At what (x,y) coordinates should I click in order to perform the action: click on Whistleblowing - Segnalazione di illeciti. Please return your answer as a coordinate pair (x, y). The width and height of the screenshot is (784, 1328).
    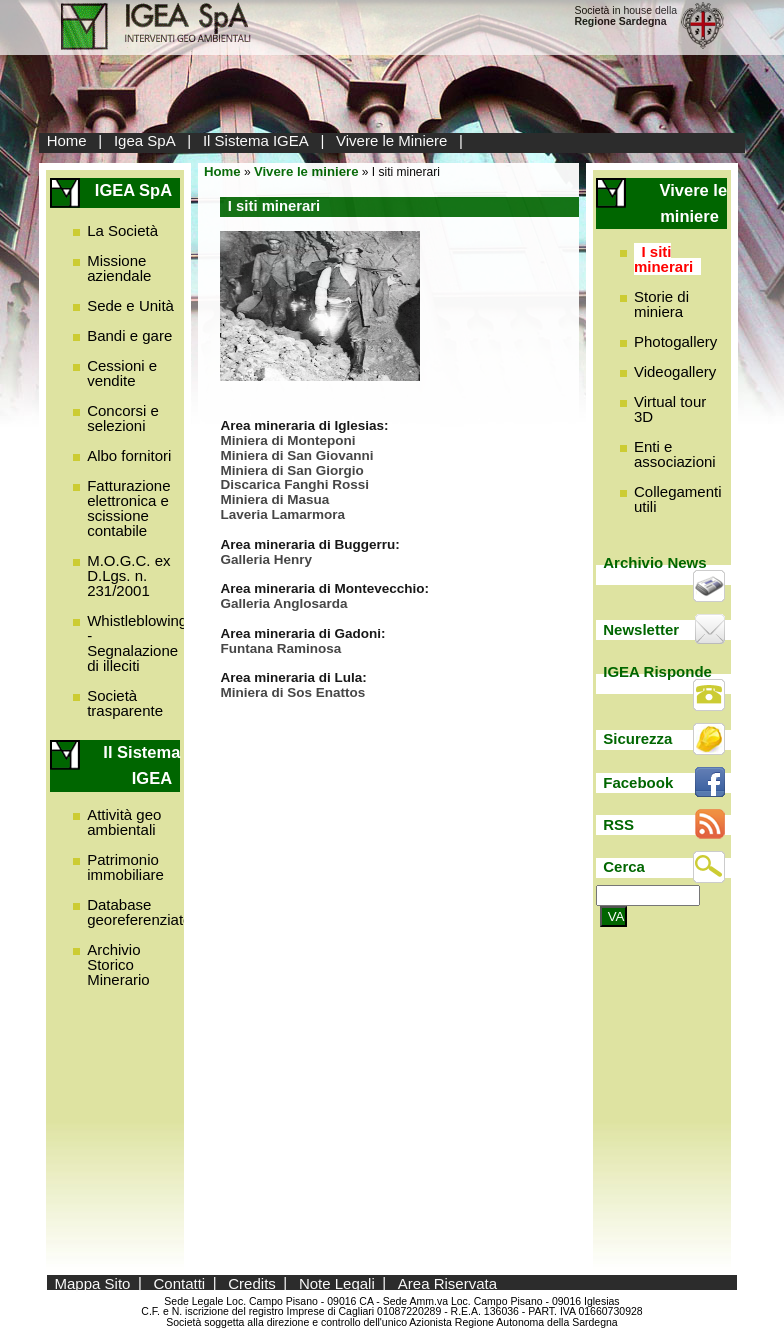
    Looking at the image, I should click on (137, 643).